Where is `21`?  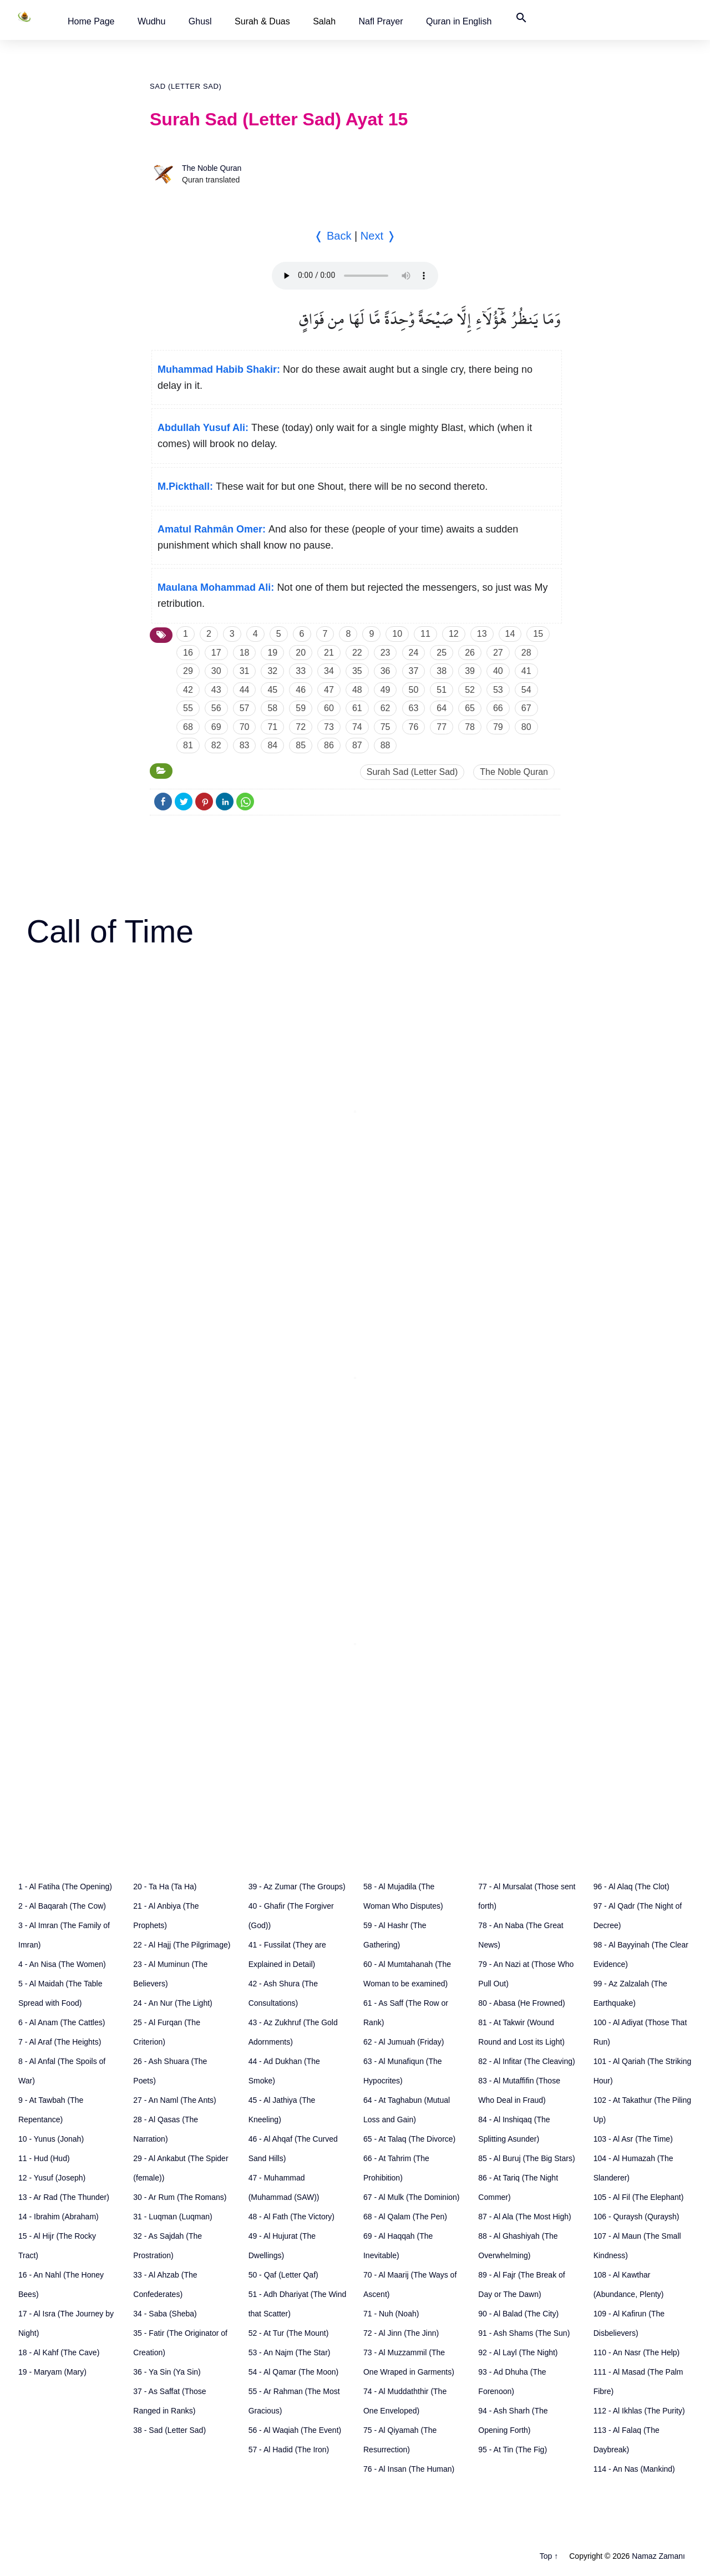
21 is located at coordinates (329, 652).